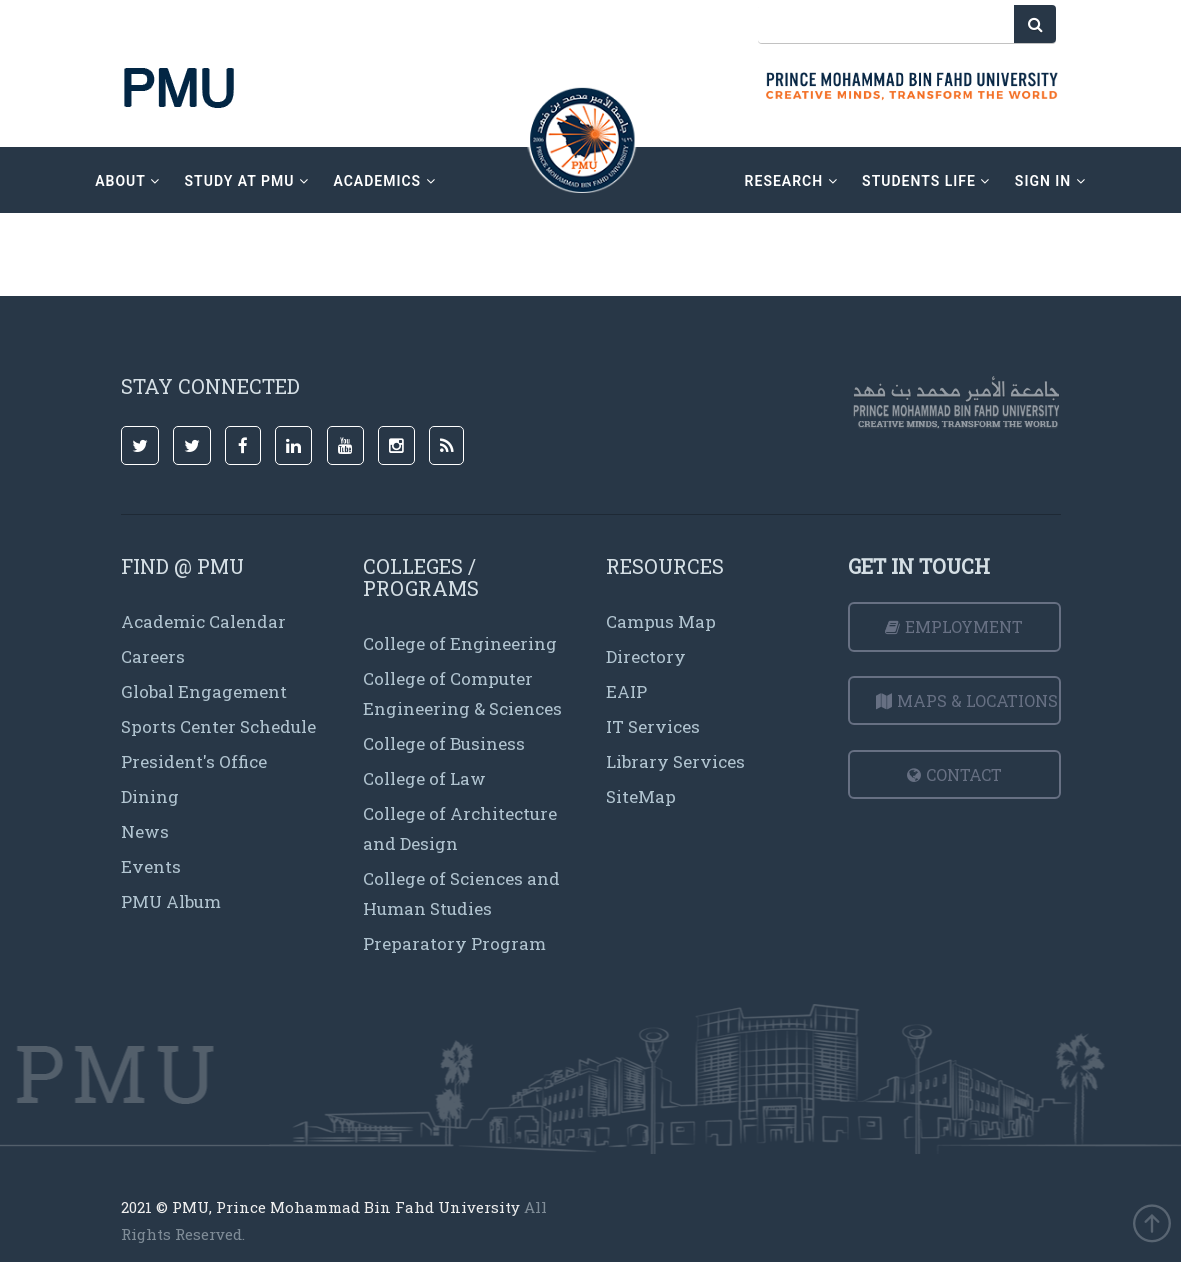  I want to click on Global Engagement, so click(204, 691).